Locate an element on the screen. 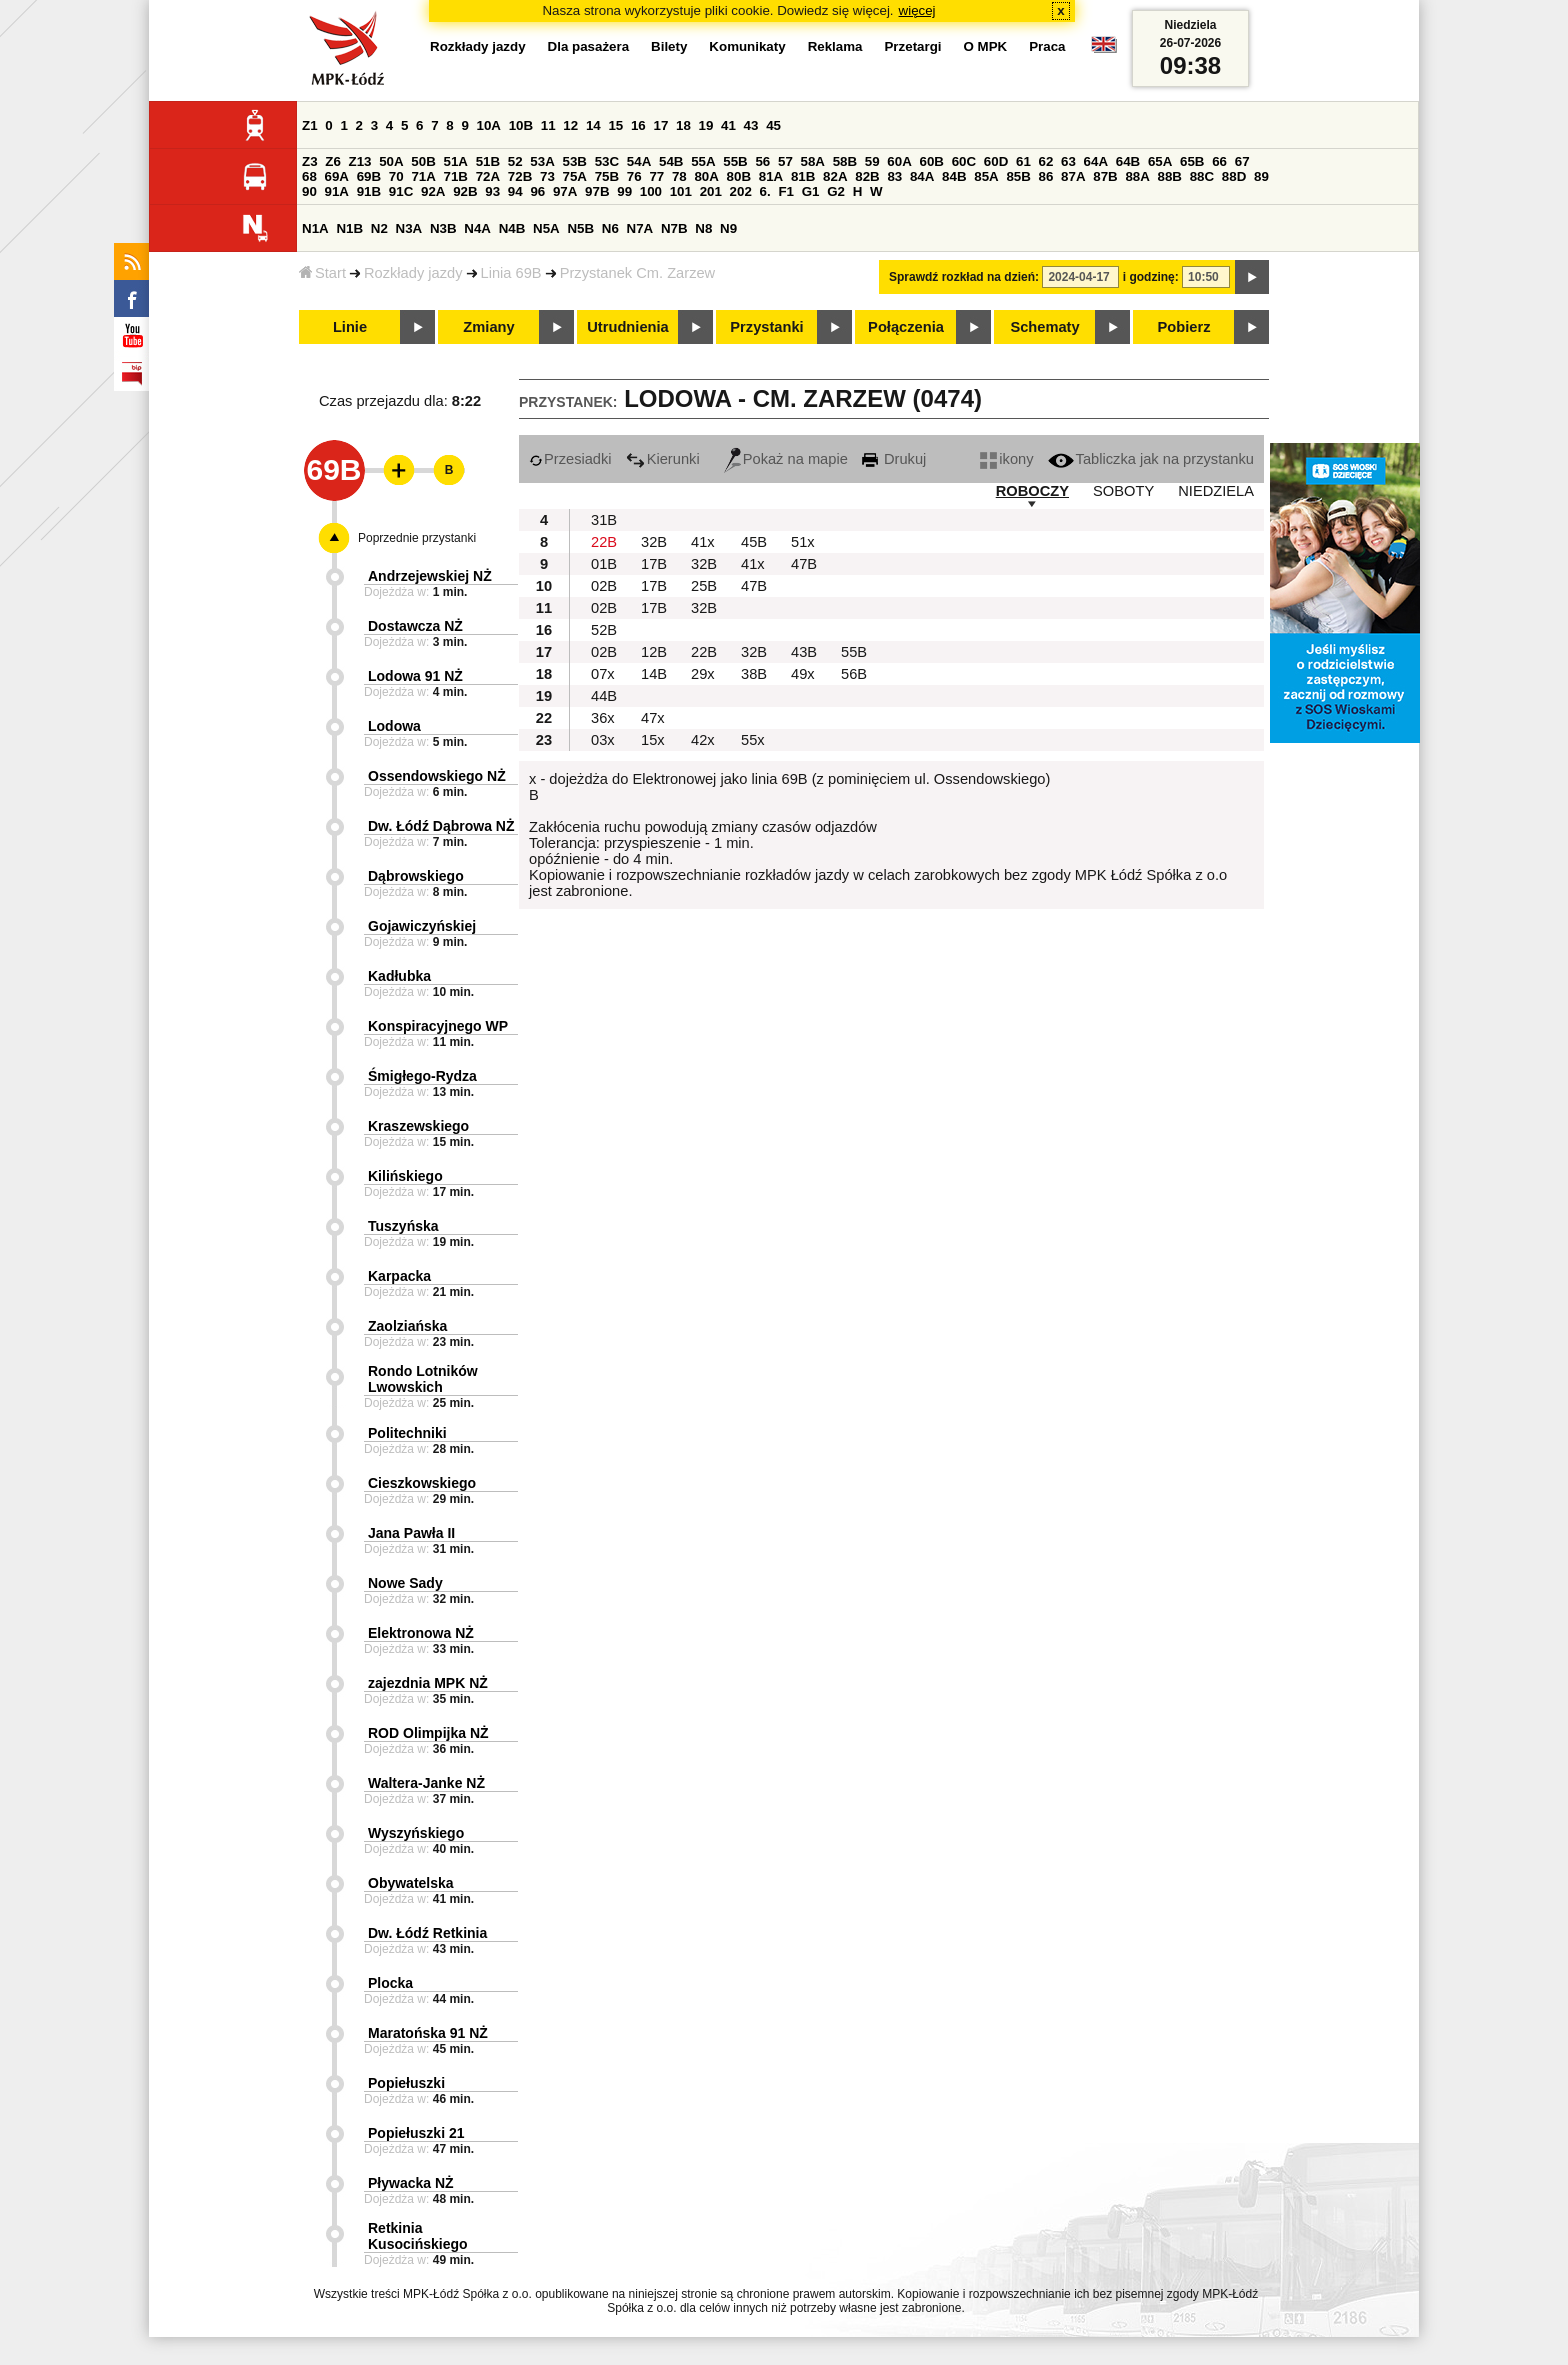  17B is located at coordinates (654, 564).